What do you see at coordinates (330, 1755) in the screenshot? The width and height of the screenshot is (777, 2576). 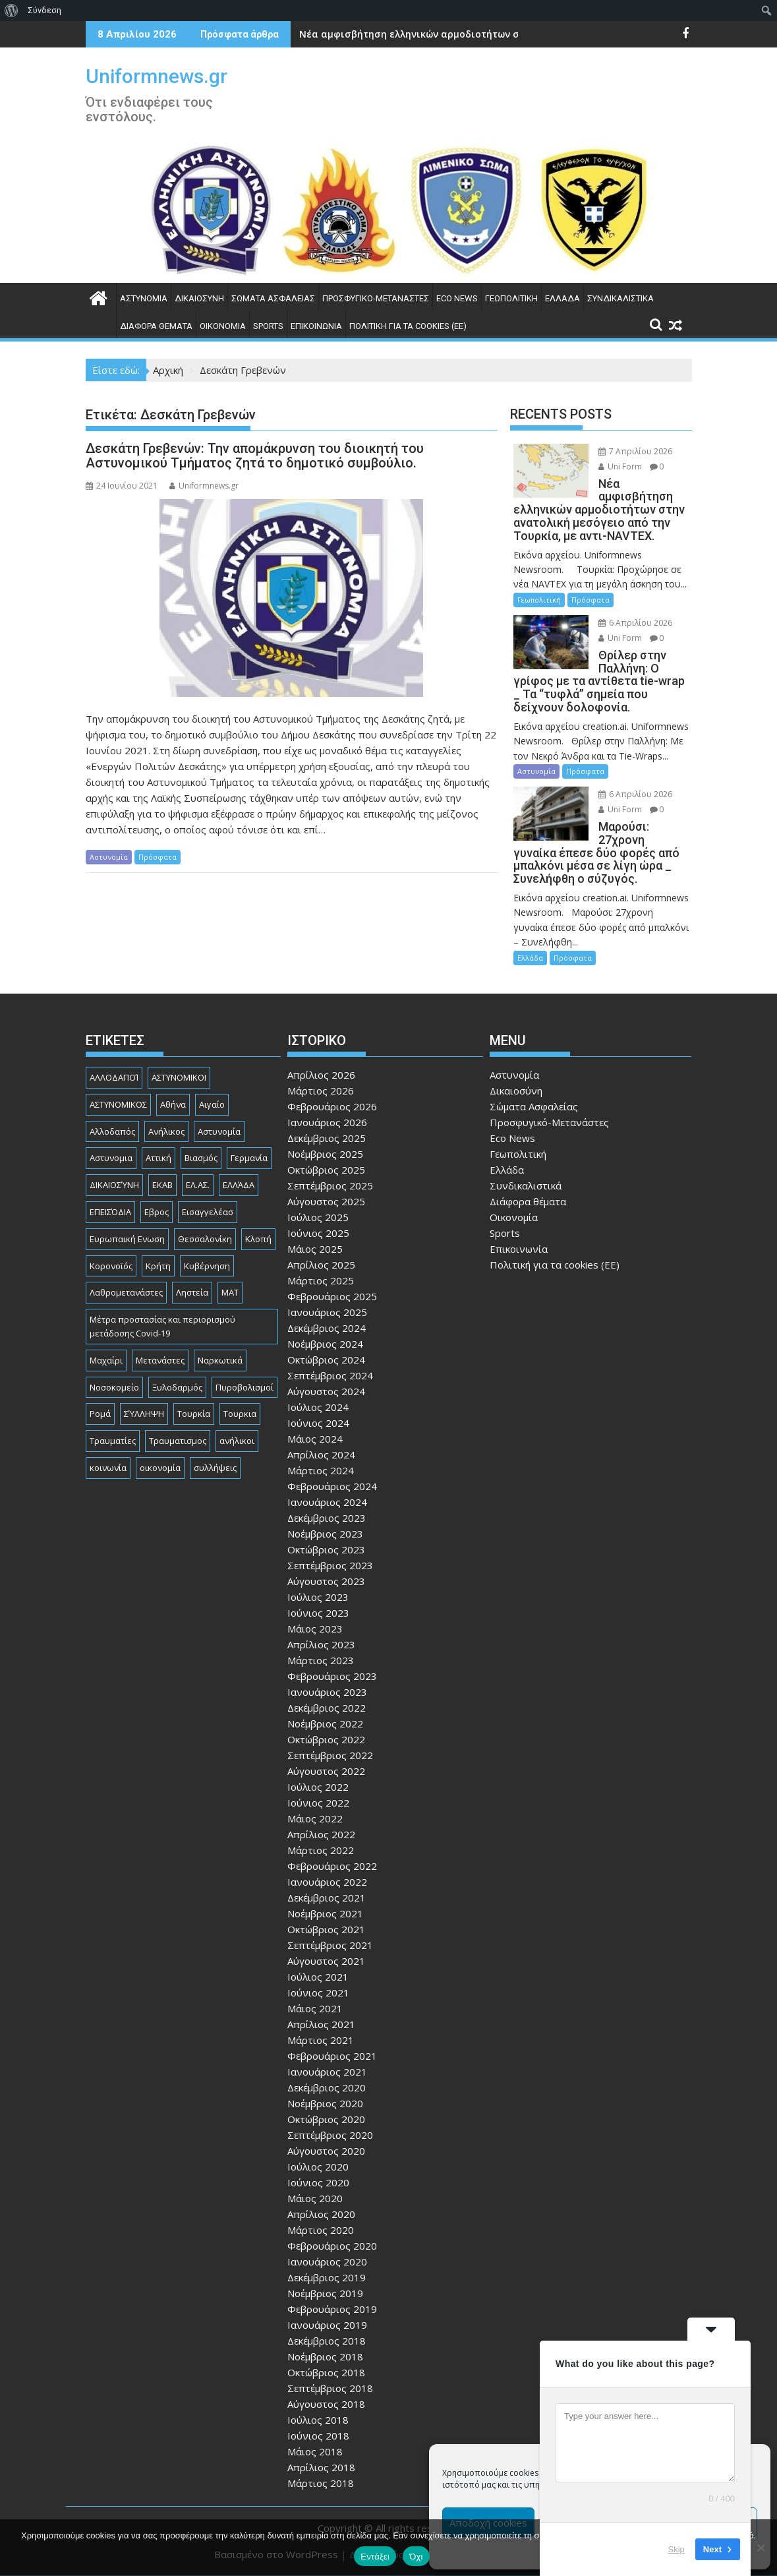 I see `Σεπτέμβριος 2022` at bounding box center [330, 1755].